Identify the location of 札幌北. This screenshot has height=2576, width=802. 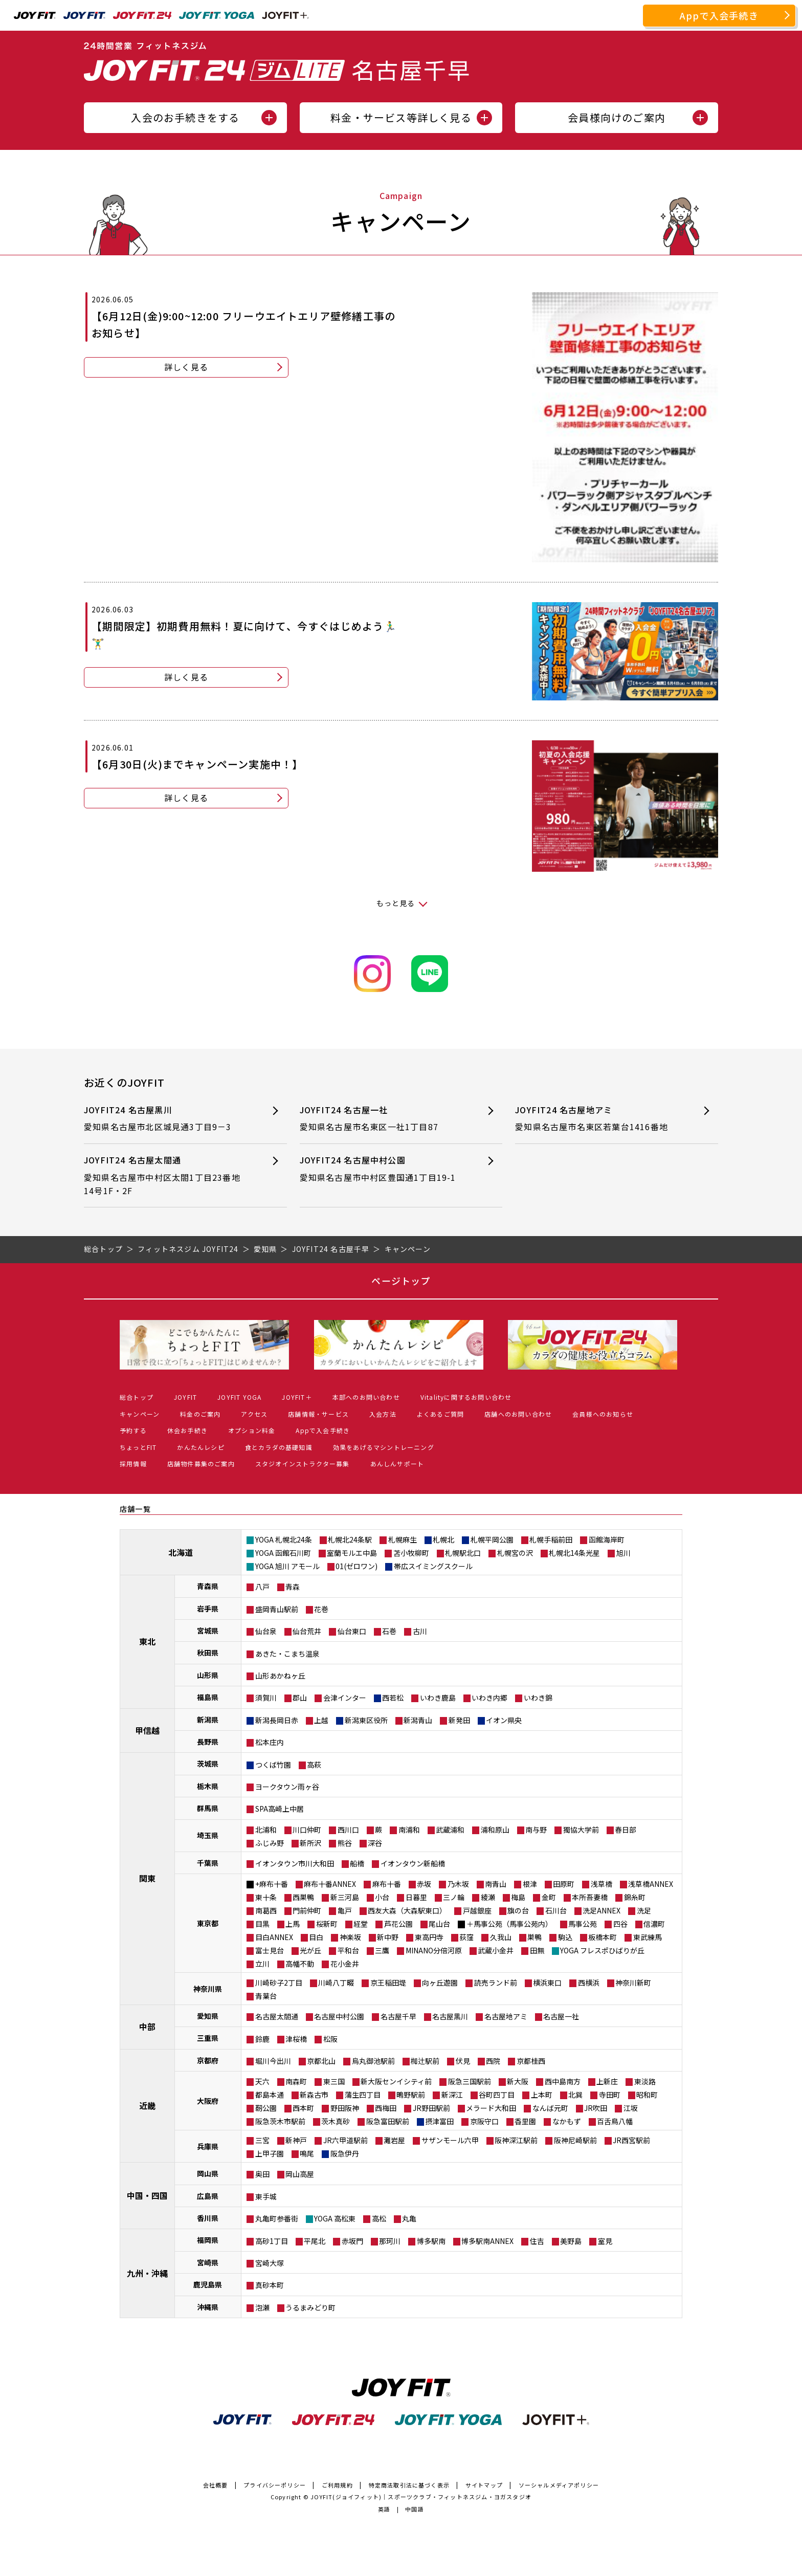
(443, 1539).